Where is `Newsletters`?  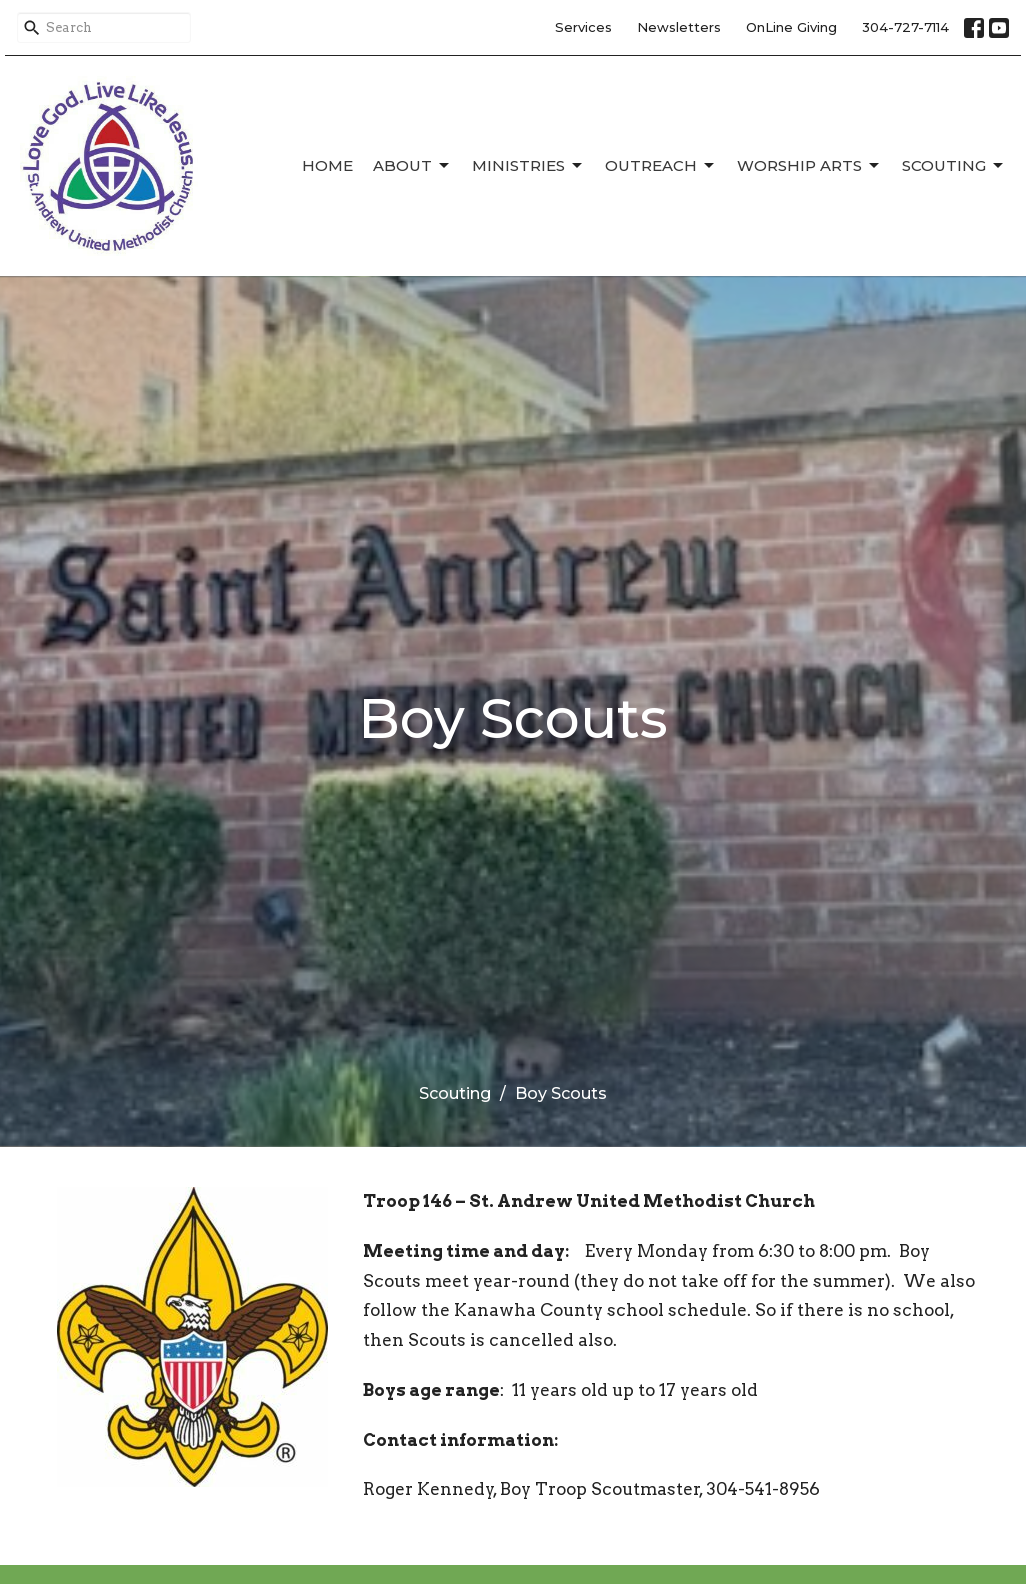 Newsletters is located at coordinates (679, 27).